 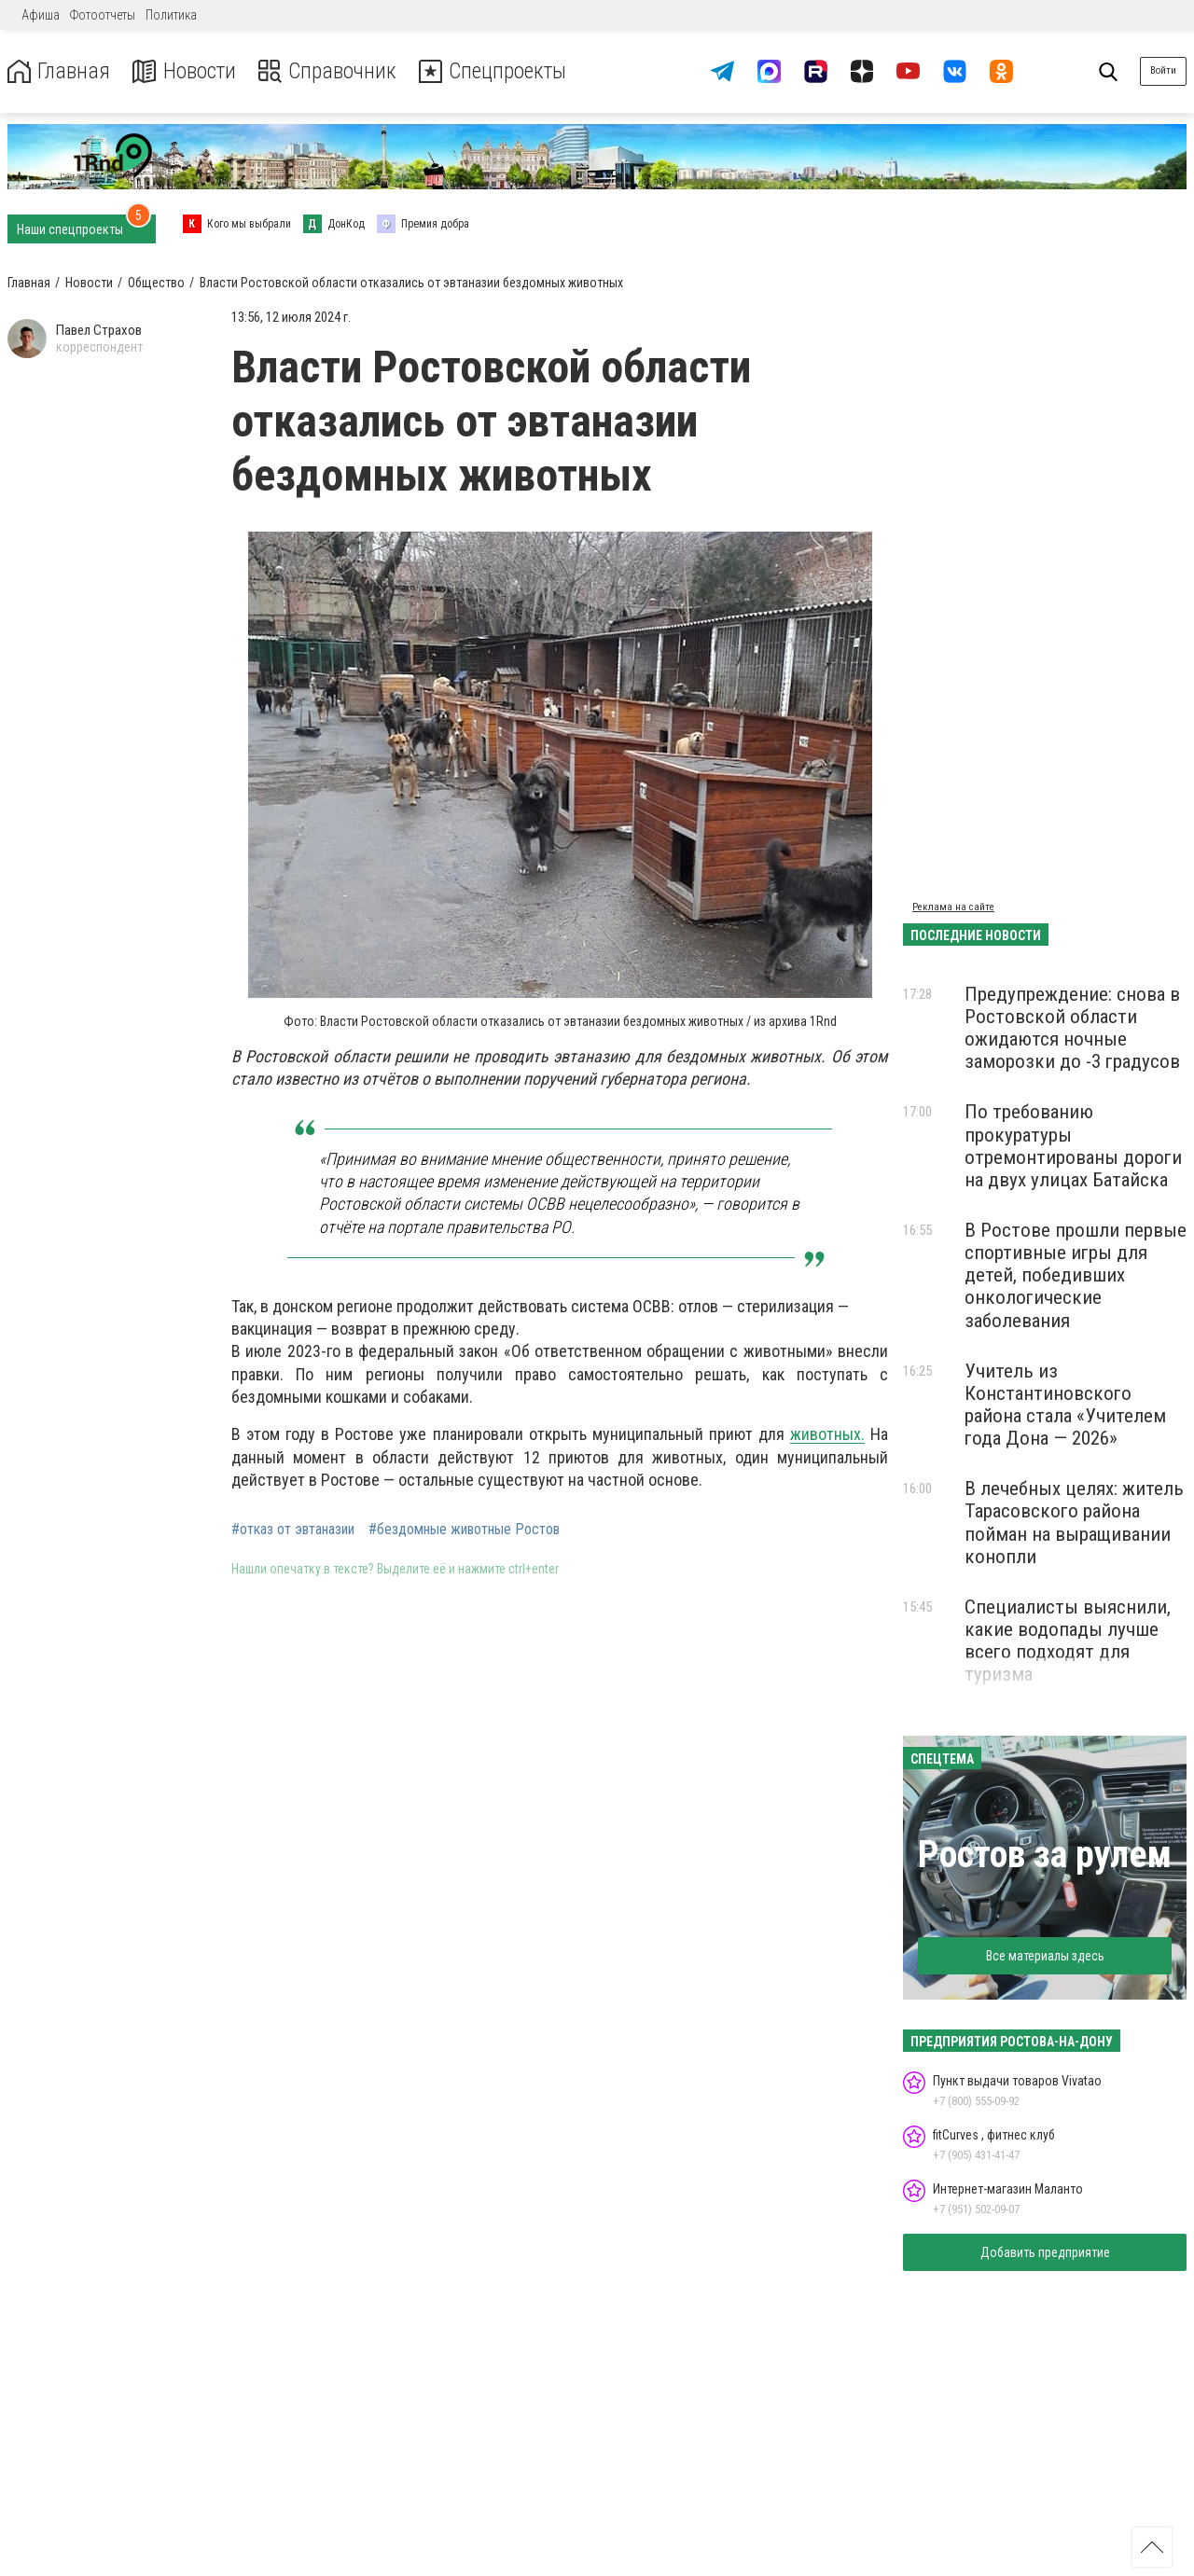 What do you see at coordinates (1045, 1955) in the screenshot?
I see `Все материалы здесь` at bounding box center [1045, 1955].